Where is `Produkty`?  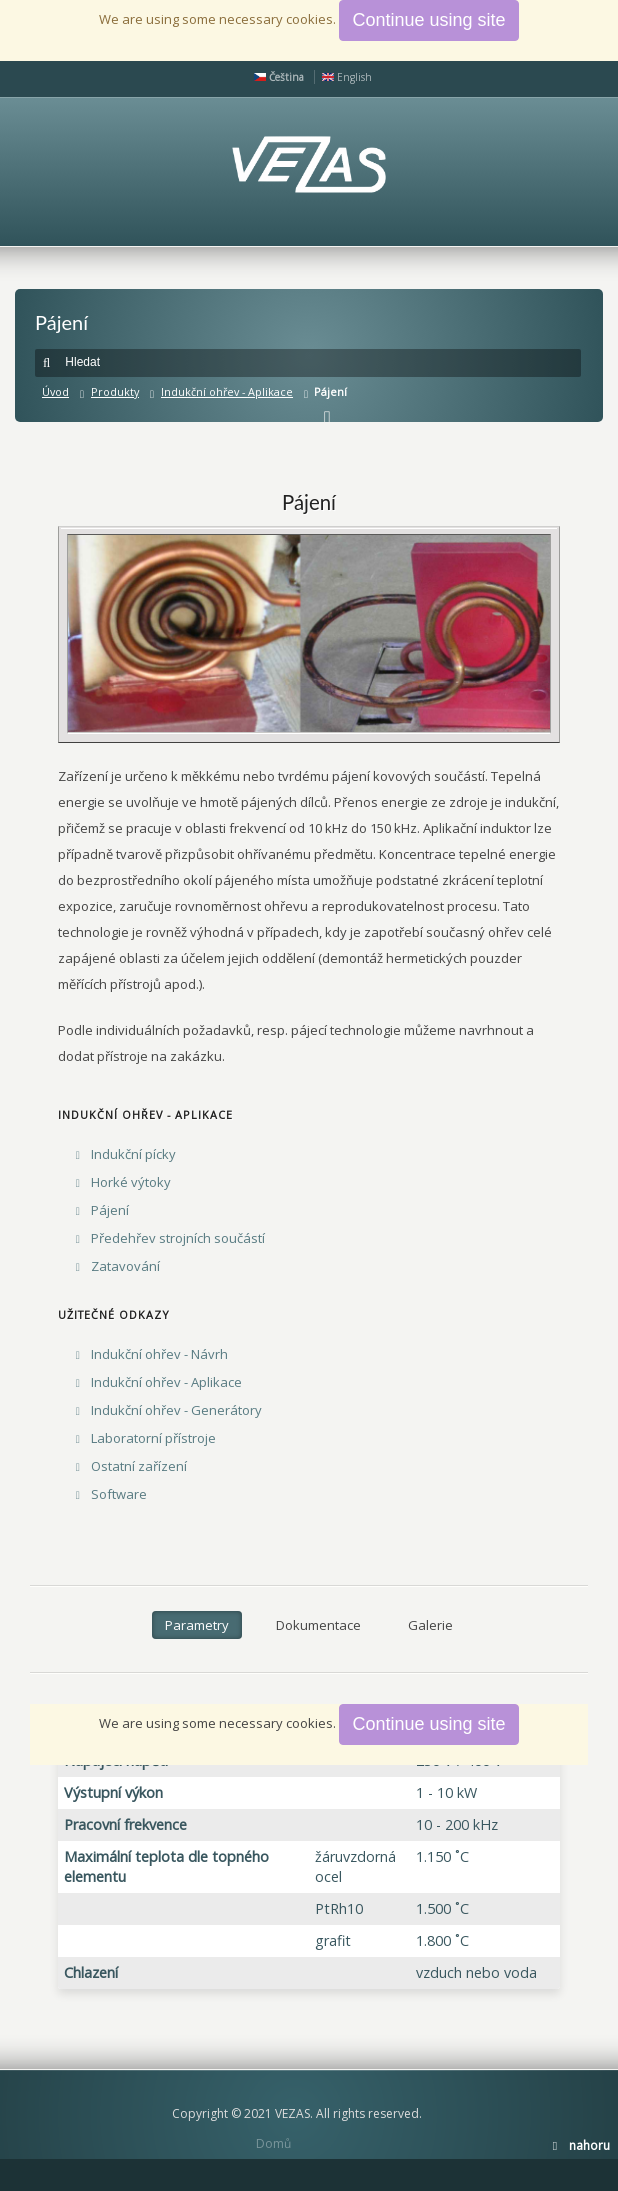 Produkty is located at coordinates (115, 391).